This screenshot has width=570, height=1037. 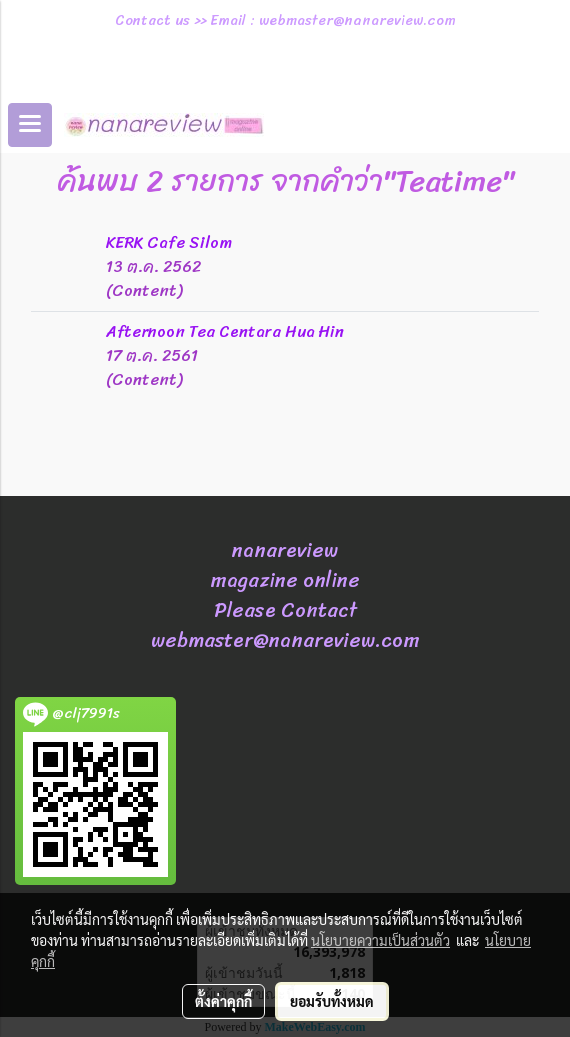 What do you see at coordinates (225, 331) in the screenshot?
I see `Afternoon Tea Centara Hua Hin` at bounding box center [225, 331].